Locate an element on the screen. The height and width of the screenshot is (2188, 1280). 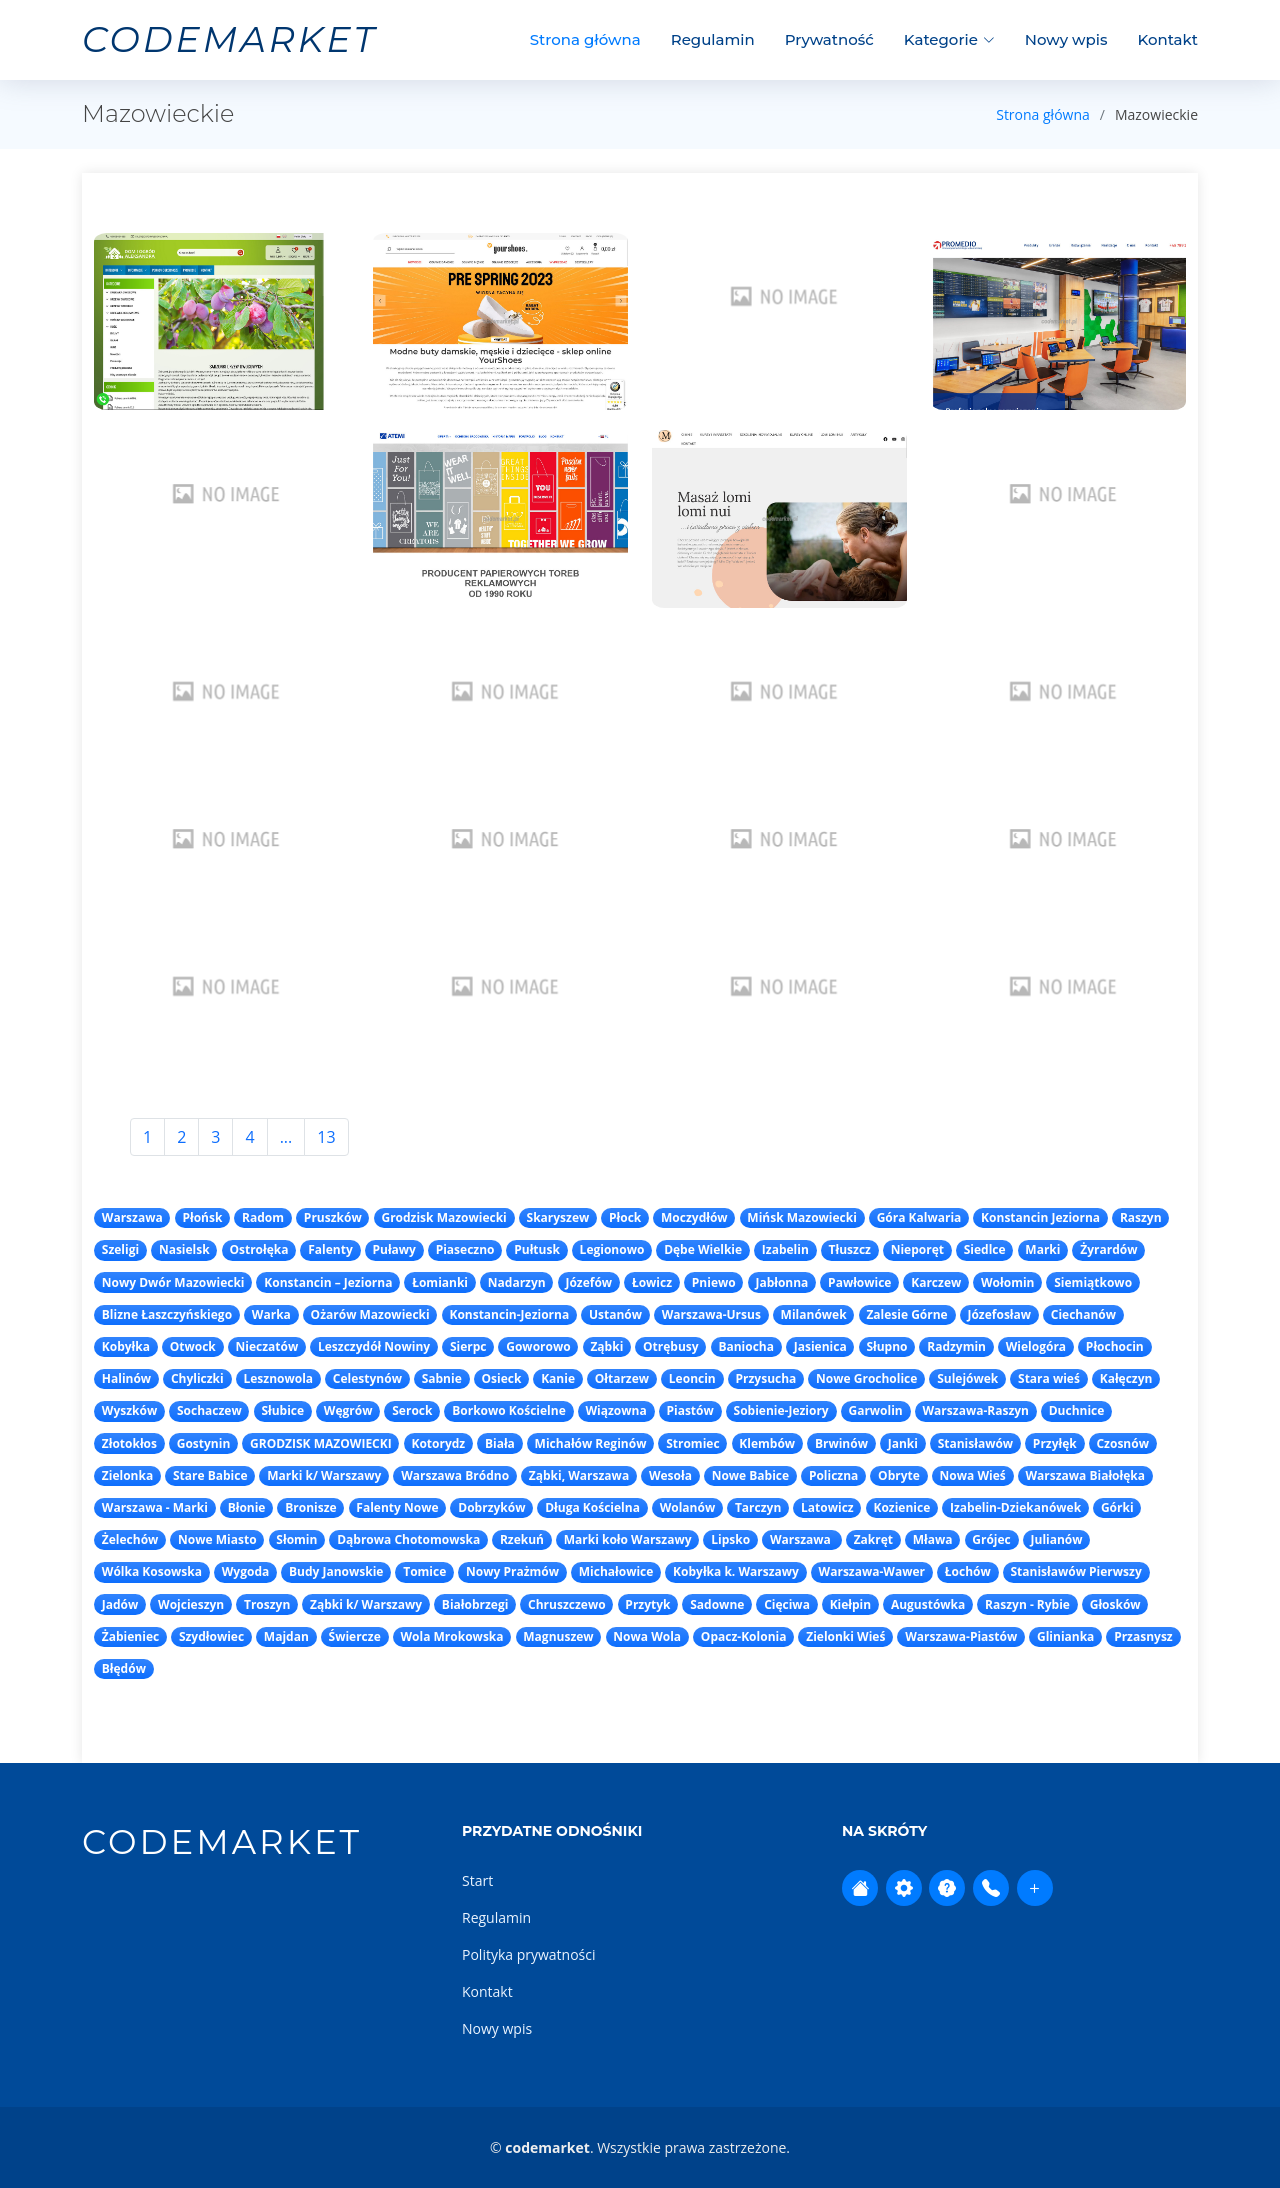
Magnuszew is located at coordinates (558, 1636).